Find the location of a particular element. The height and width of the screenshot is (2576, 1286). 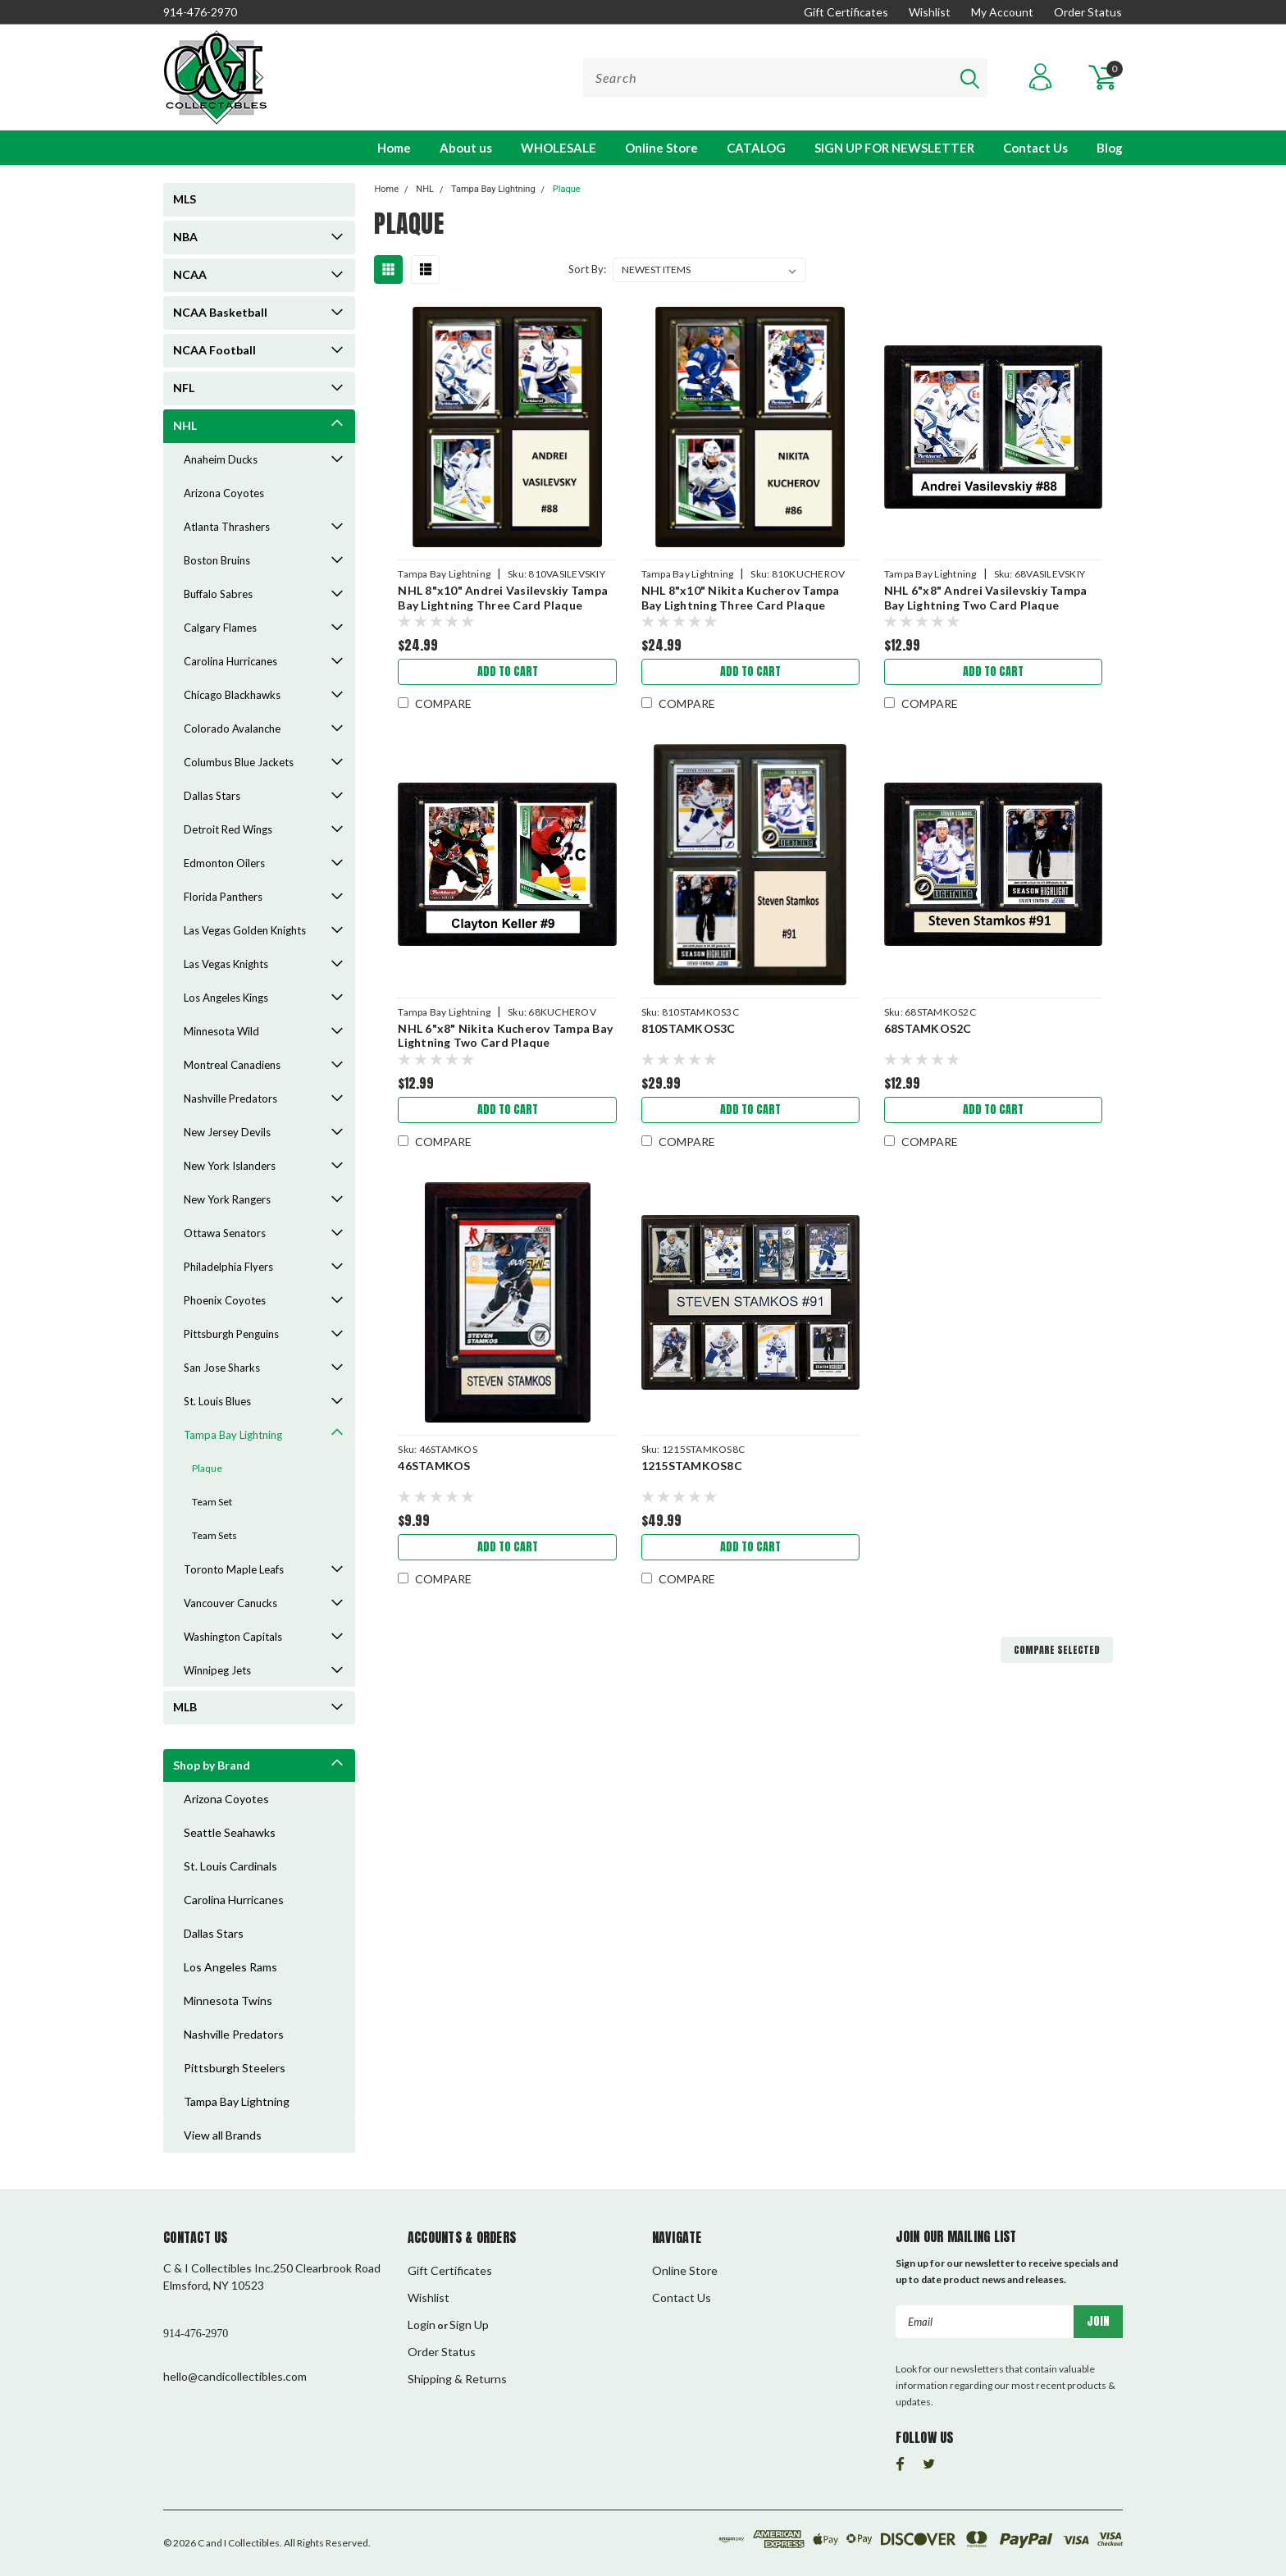

Chicago Blackhawks is located at coordinates (232, 694).